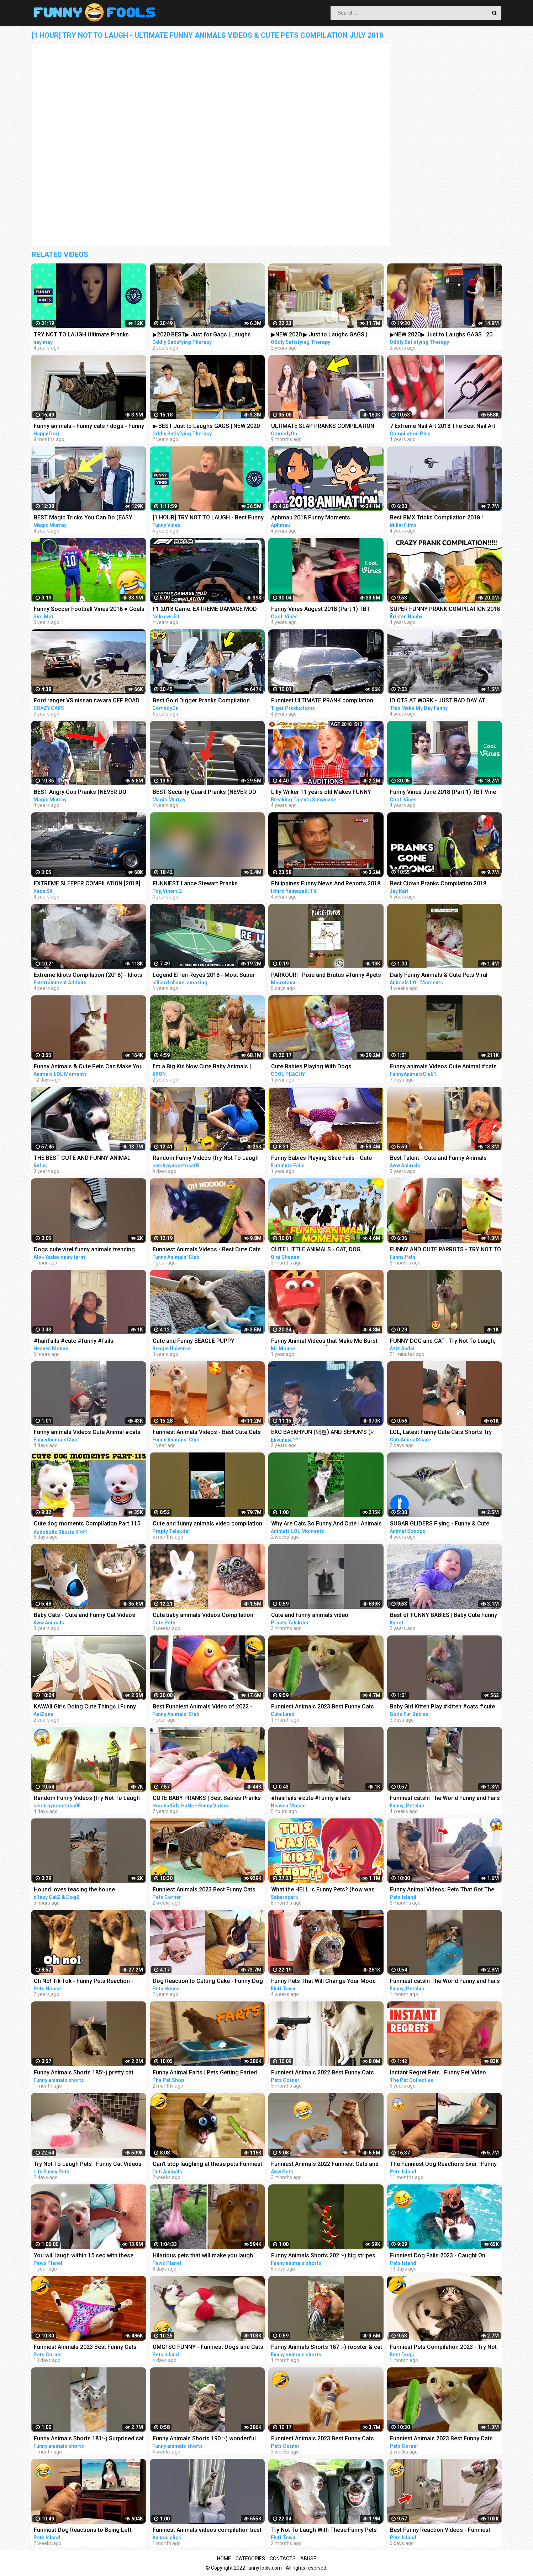 This screenshot has width=533, height=2576. Describe the element at coordinates (224, 2558) in the screenshot. I see `Home` at that location.